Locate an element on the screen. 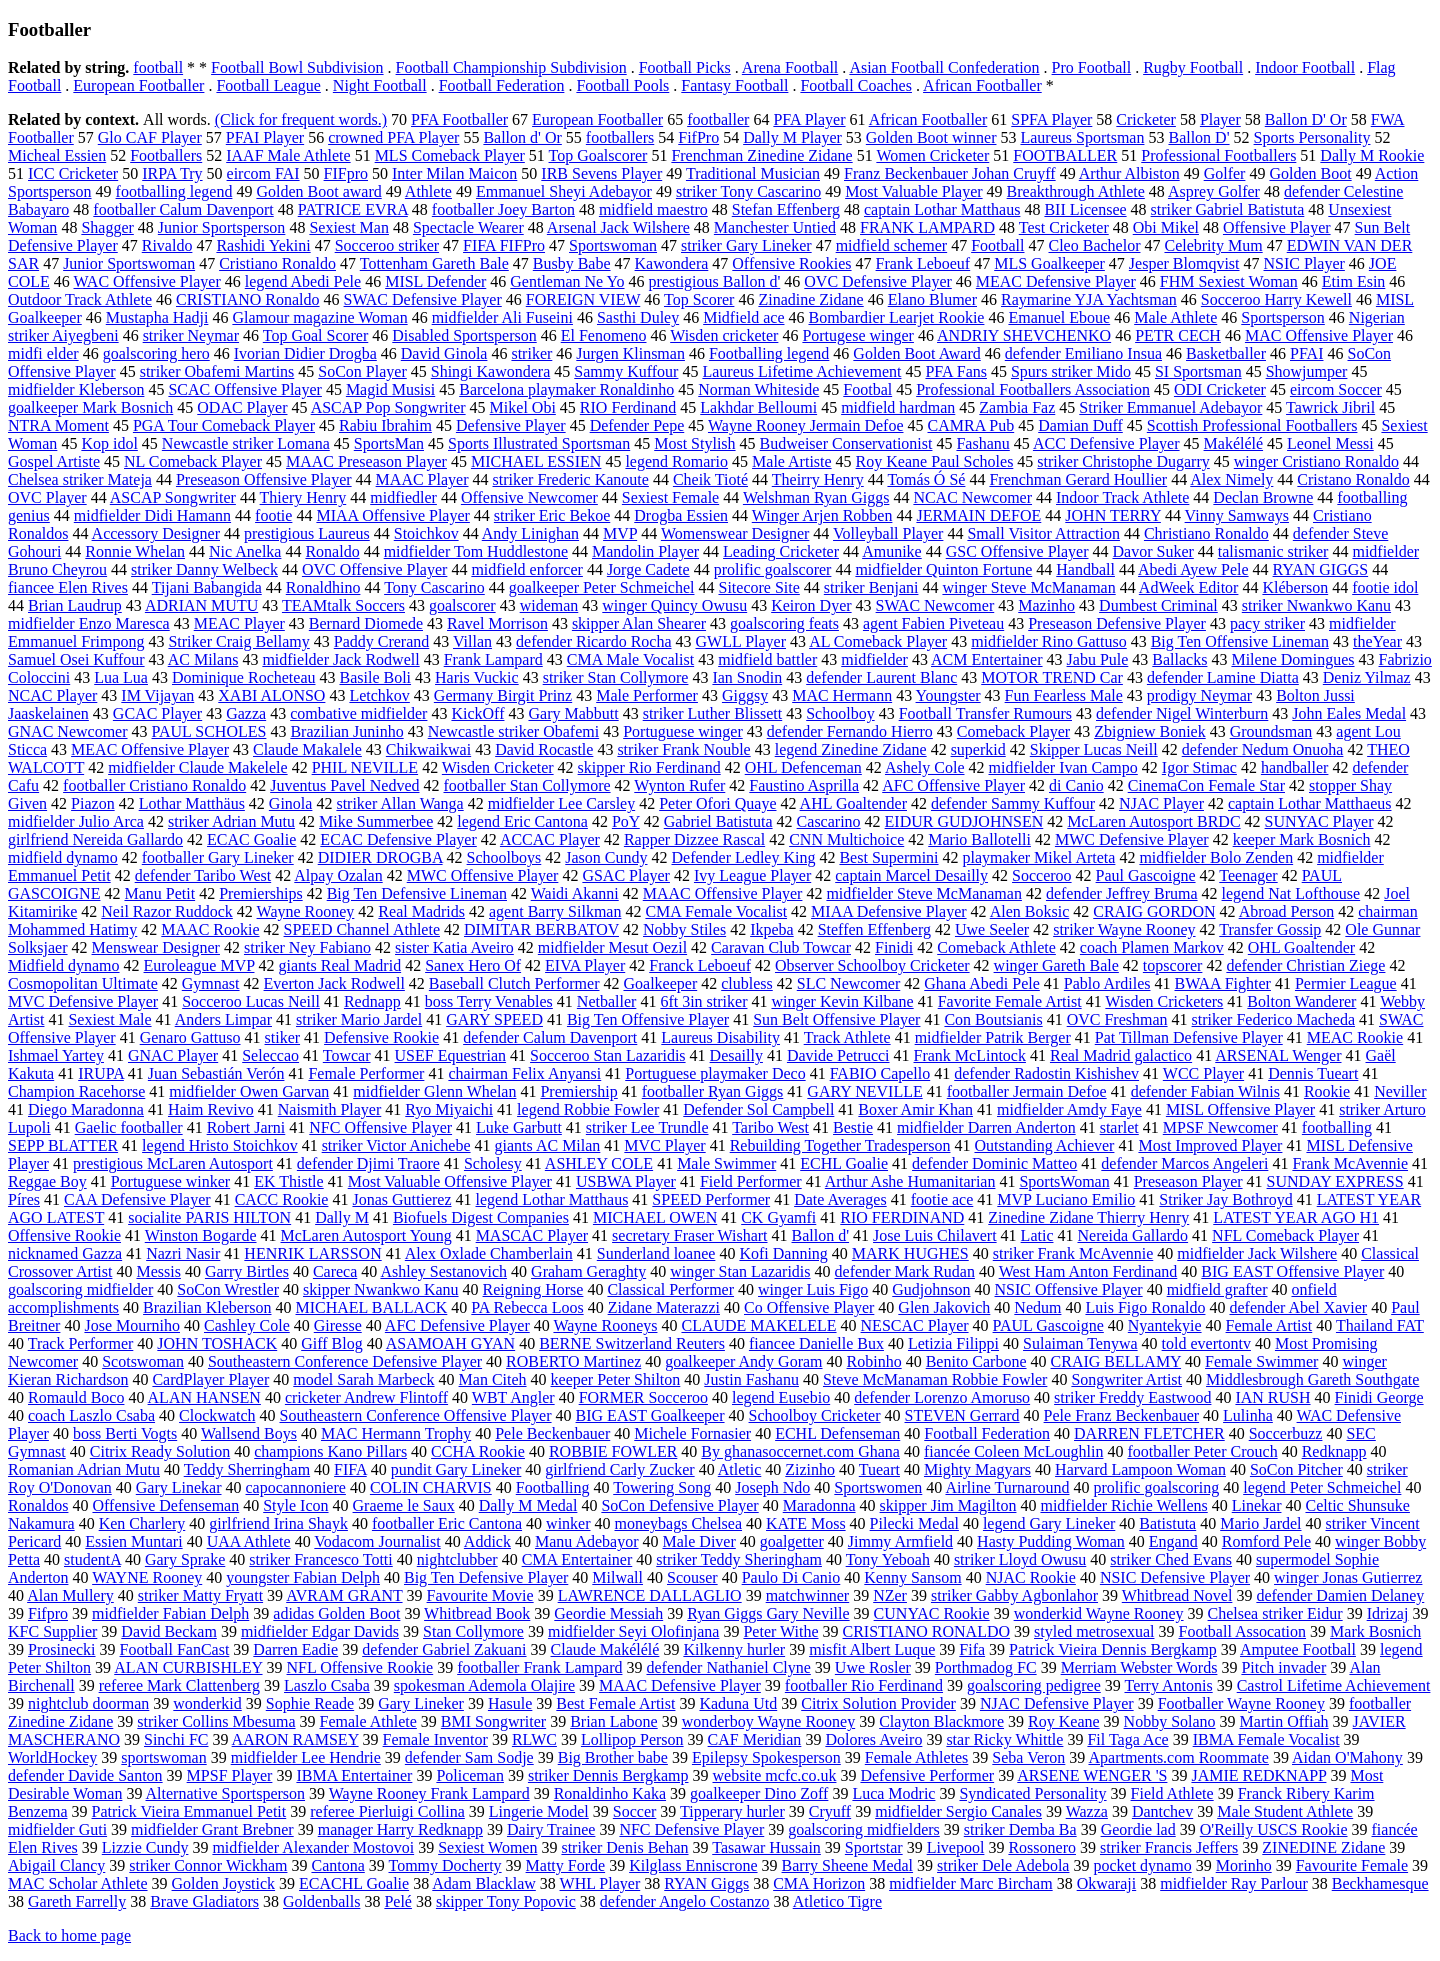 The image size is (1440, 1961). Ronaldos is located at coordinates (38, 1505).